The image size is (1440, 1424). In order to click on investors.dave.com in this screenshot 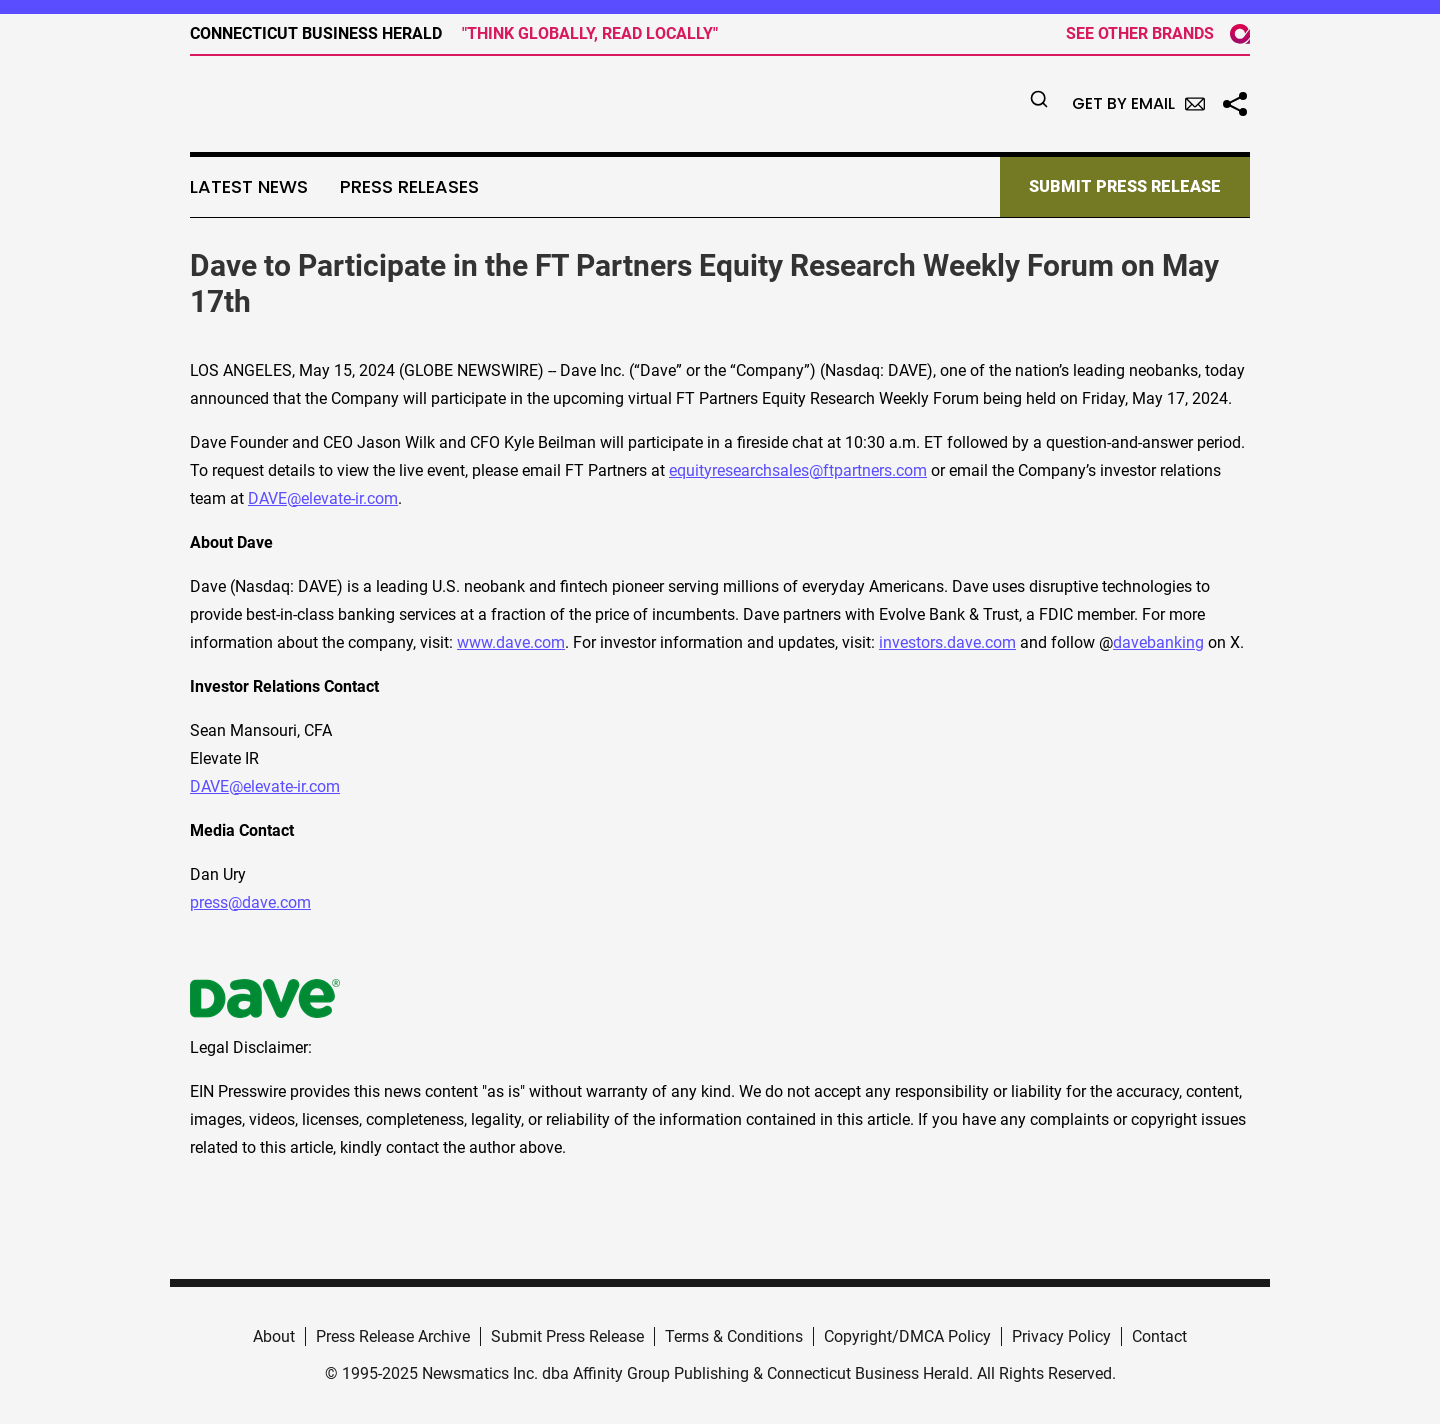, I will do `click(947, 642)`.